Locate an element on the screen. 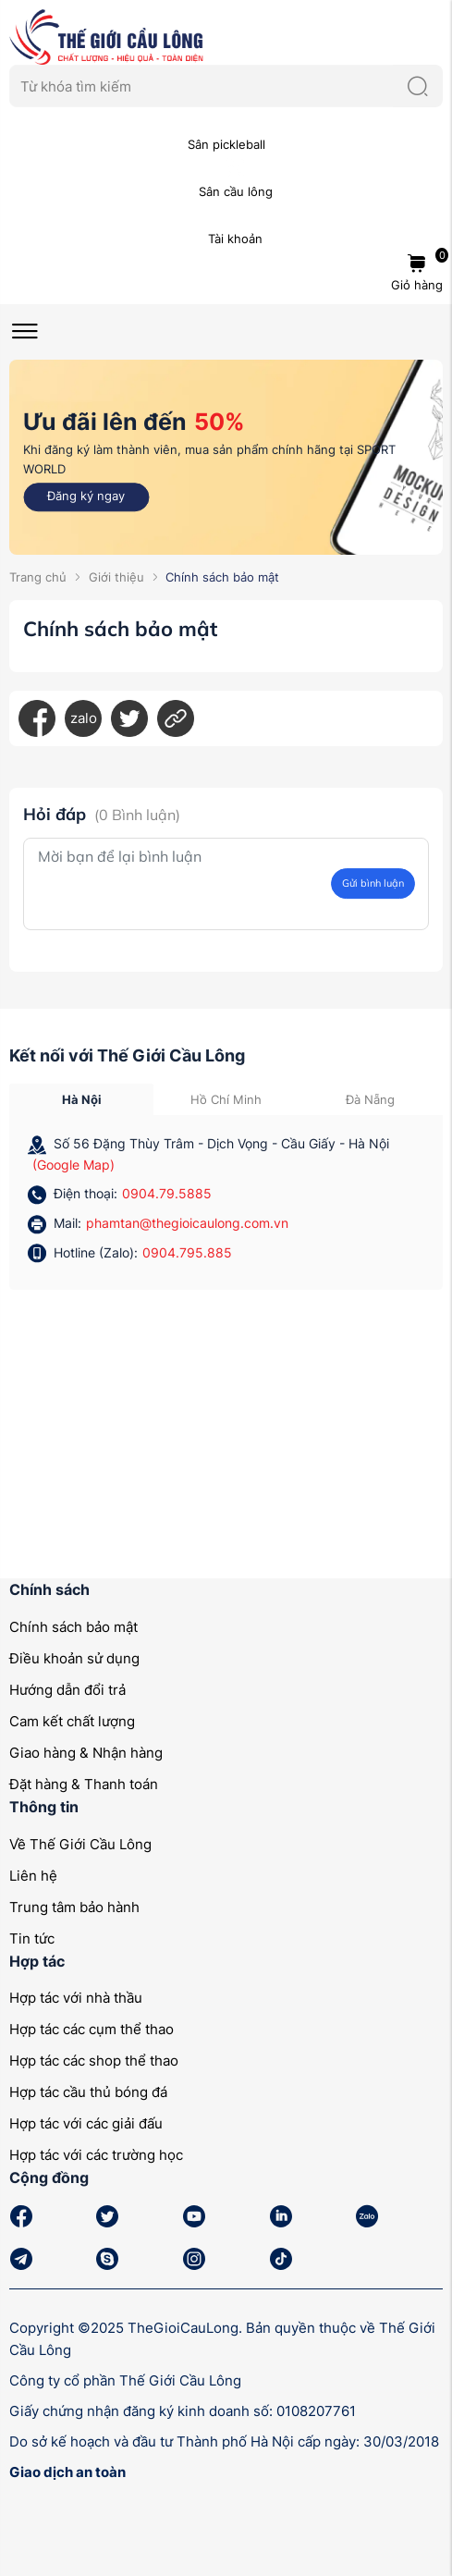 The image size is (452, 2576). Hợp tác với các giải đấu is located at coordinates (86, 2123).